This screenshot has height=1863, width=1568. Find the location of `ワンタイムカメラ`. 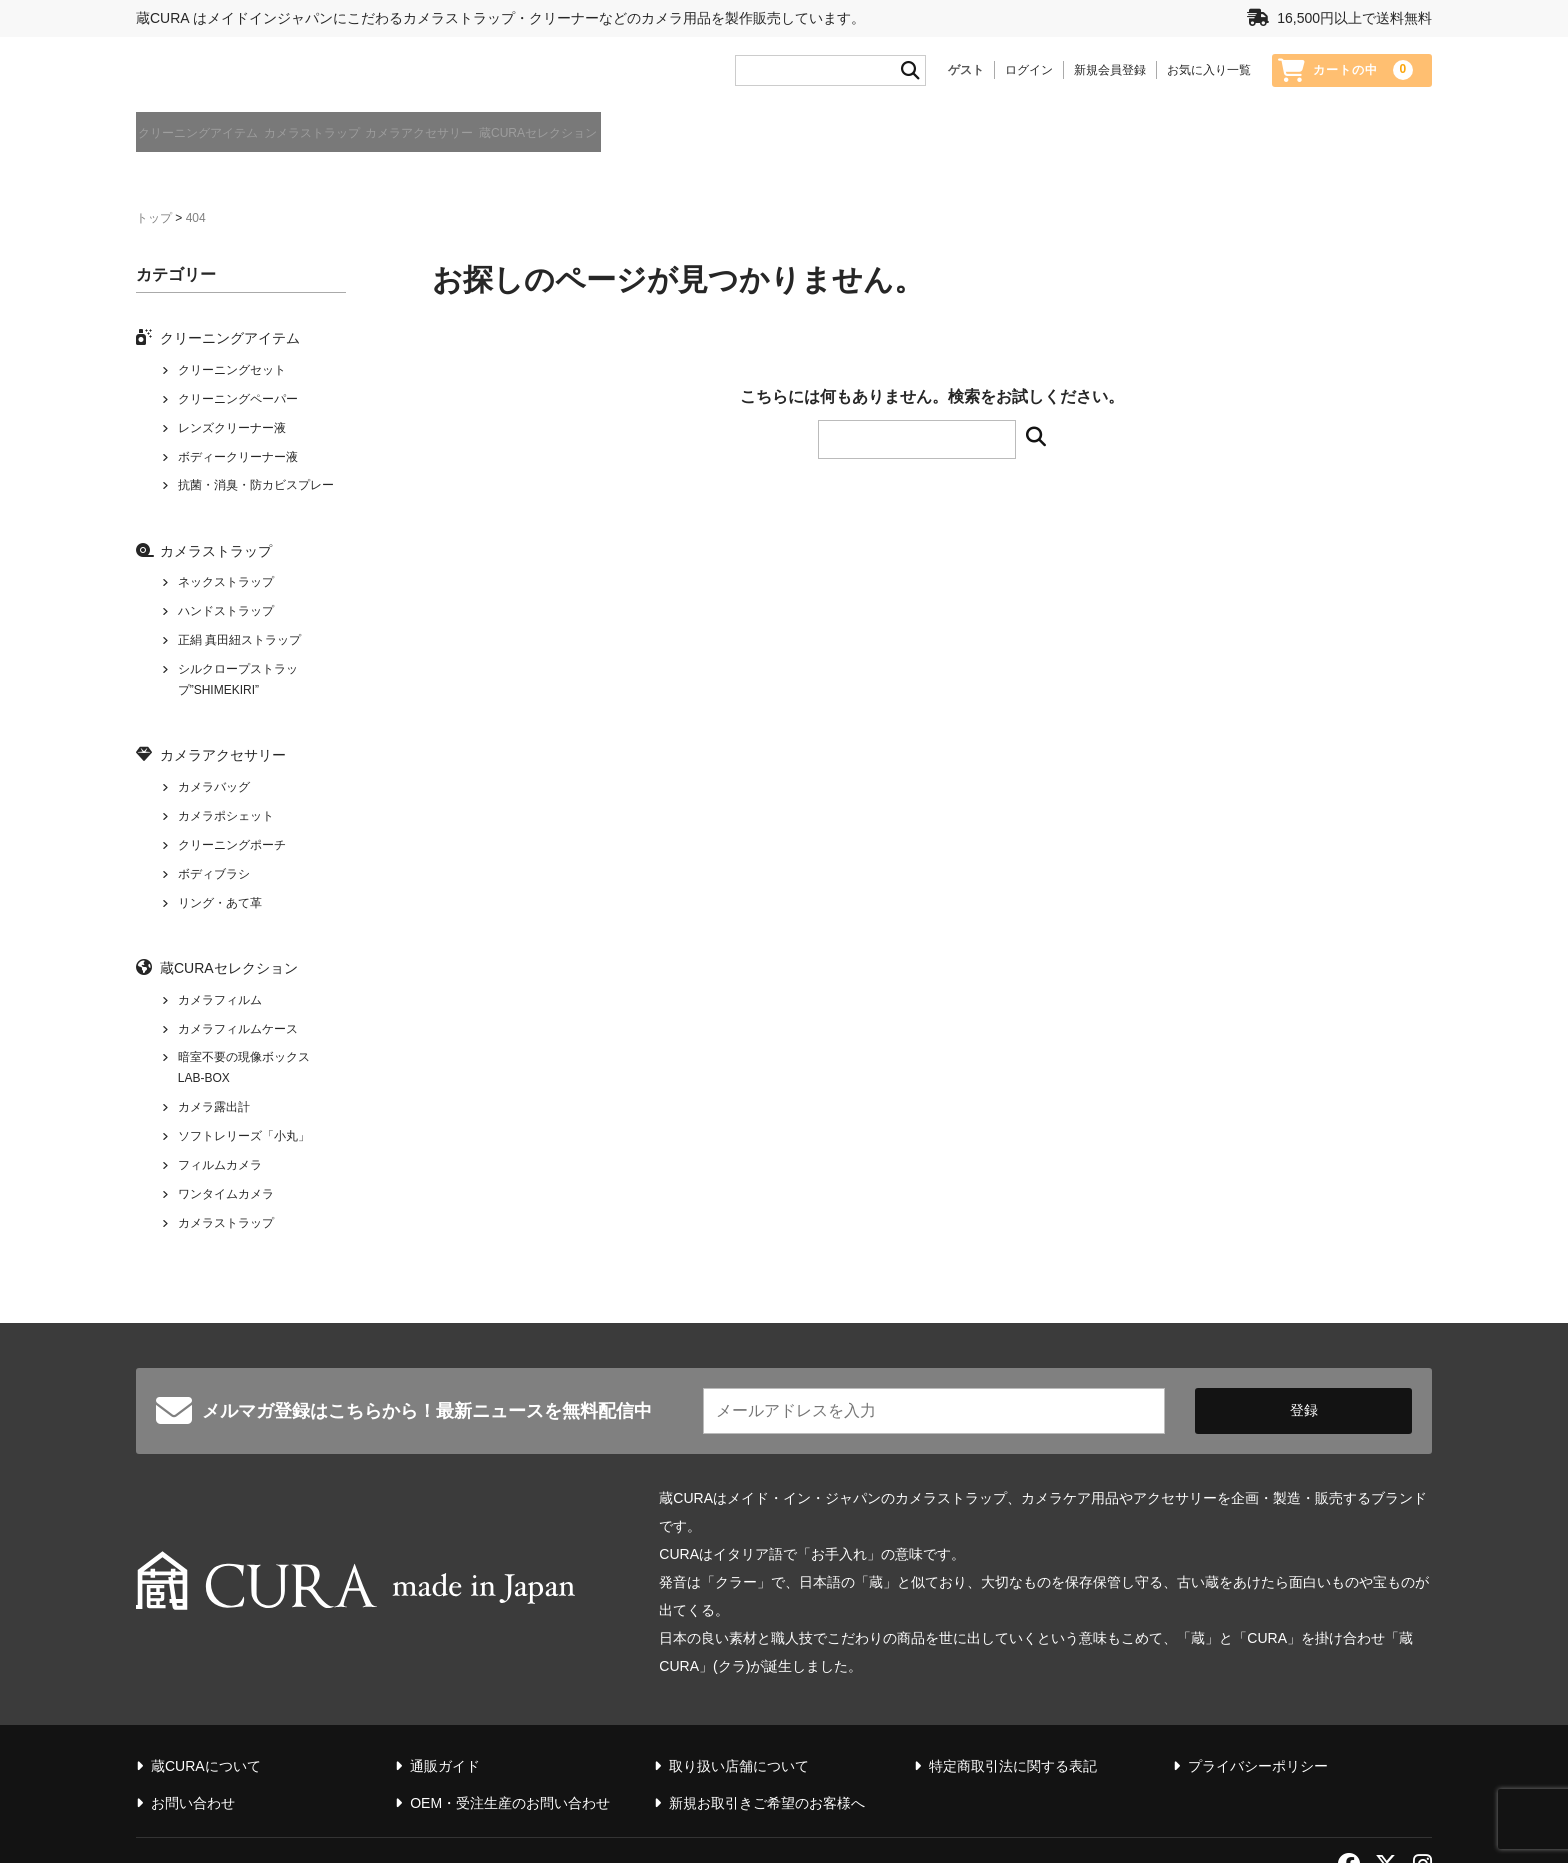

ワンタイムカメラ is located at coordinates (226, 1202).